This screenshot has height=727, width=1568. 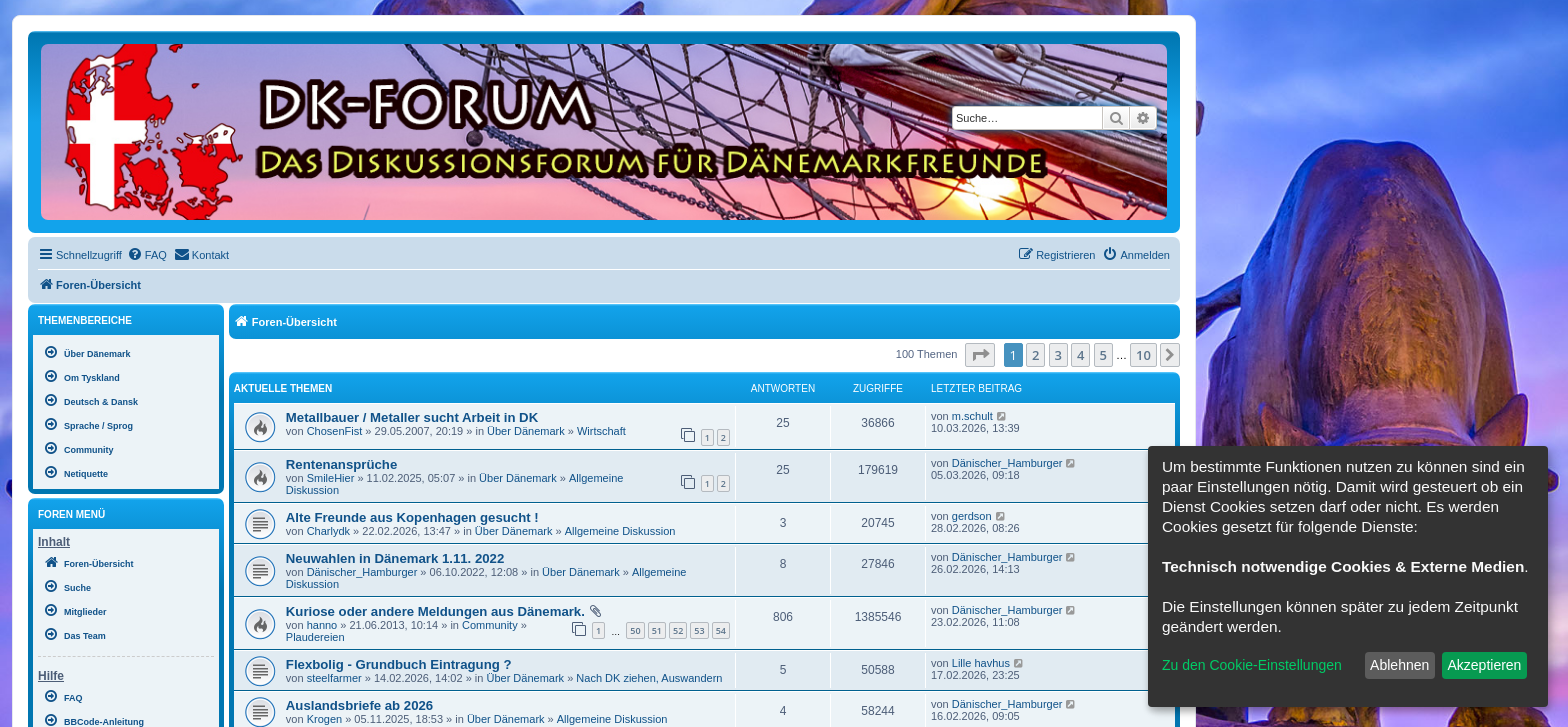 What do you see at coordinates (399, 664) in the screenshot?
I see `Flexbolig - Grundbuch Eintragung ?` at bounding box center [399, 664].